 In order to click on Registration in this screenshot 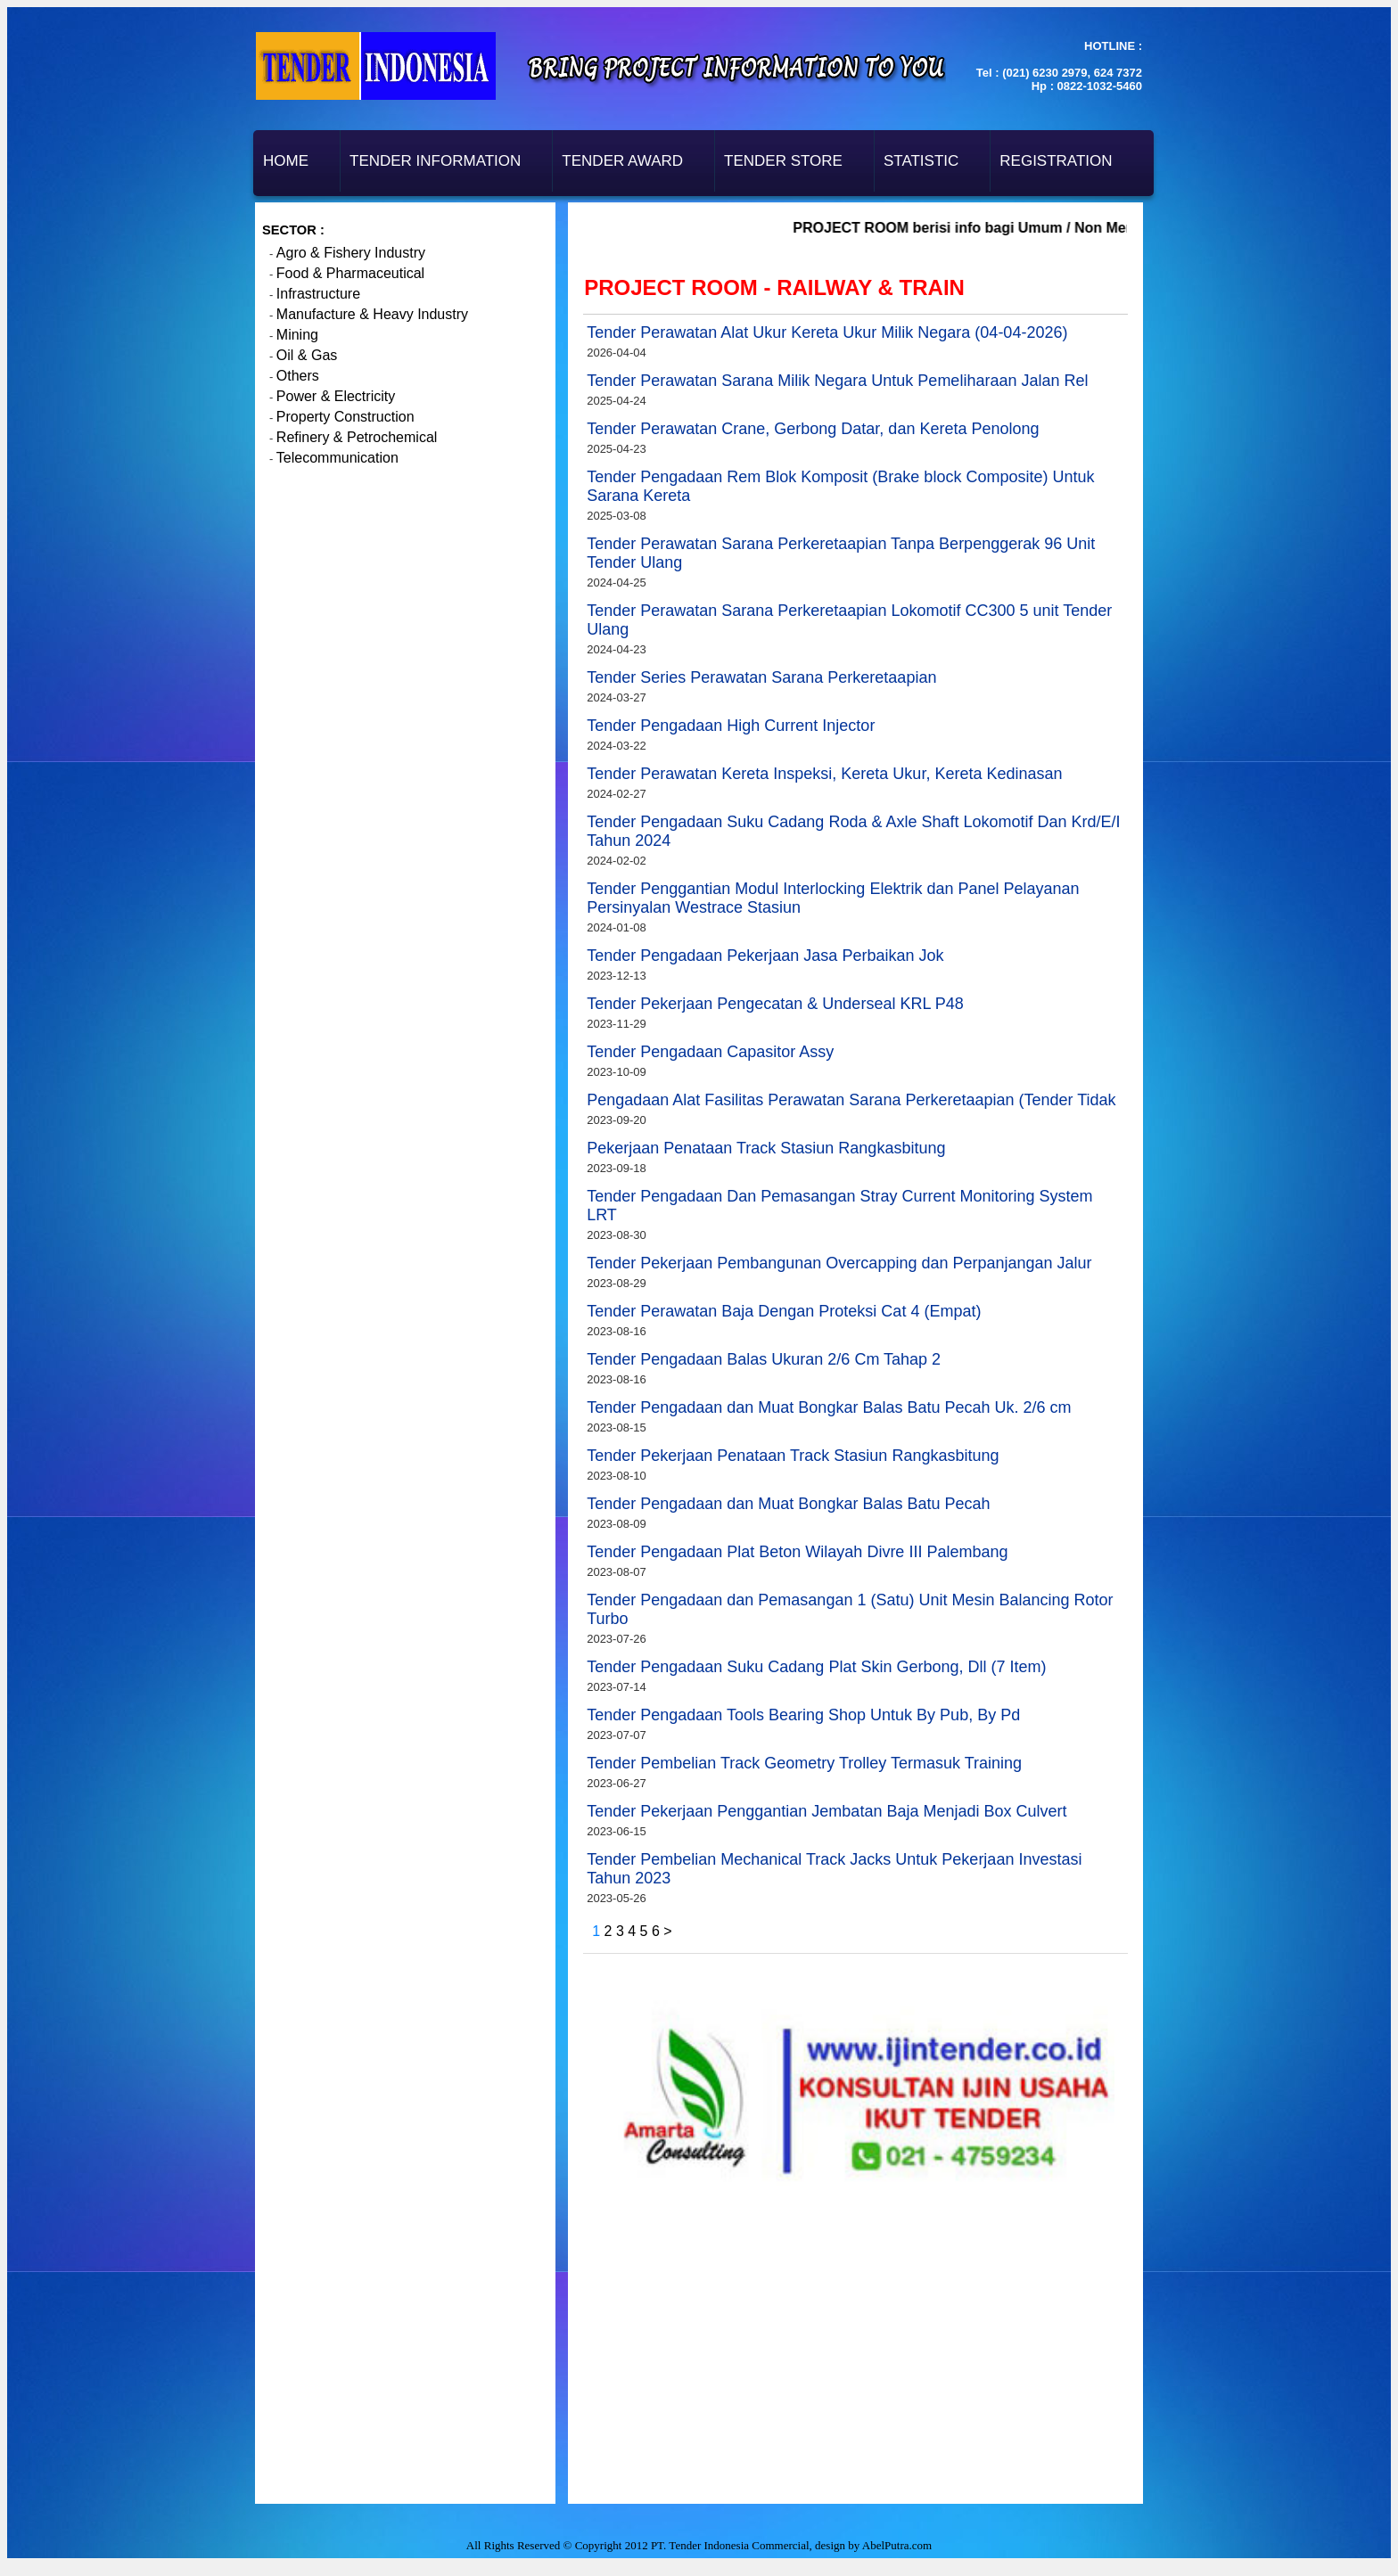, I will do `click(1055, 160)`.